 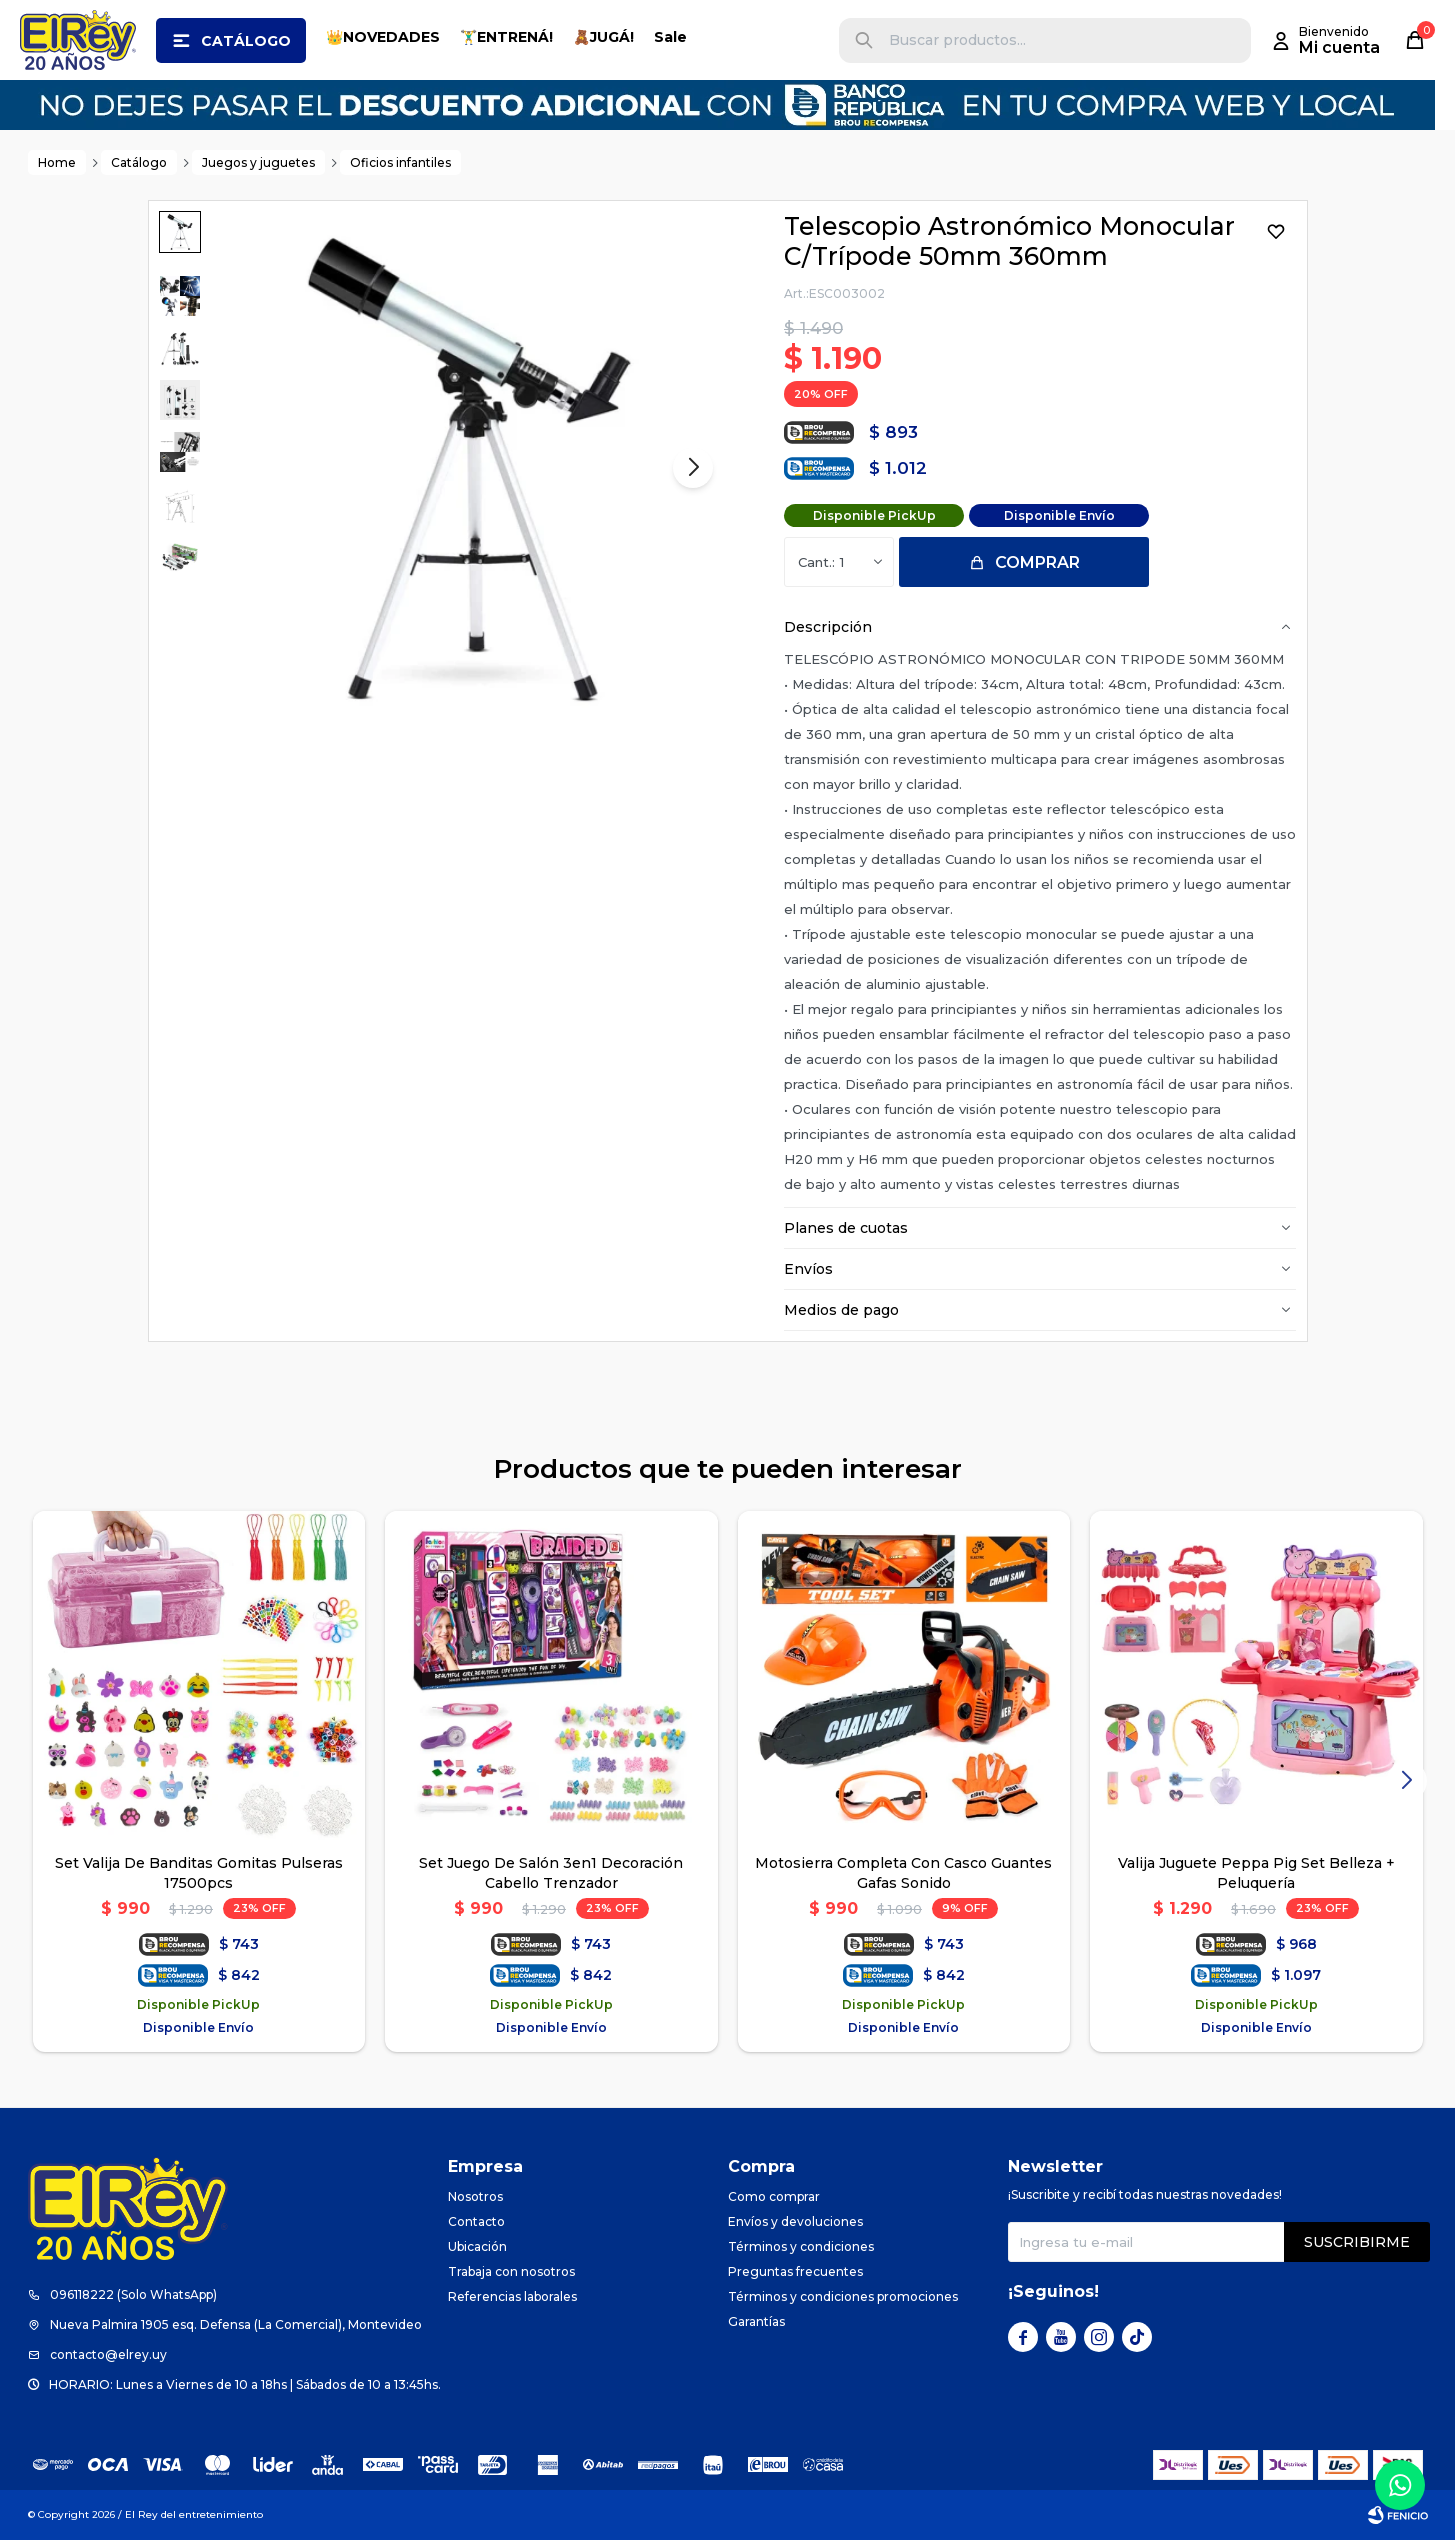 I want to click on Comprar, so click(x=1037, y=562).